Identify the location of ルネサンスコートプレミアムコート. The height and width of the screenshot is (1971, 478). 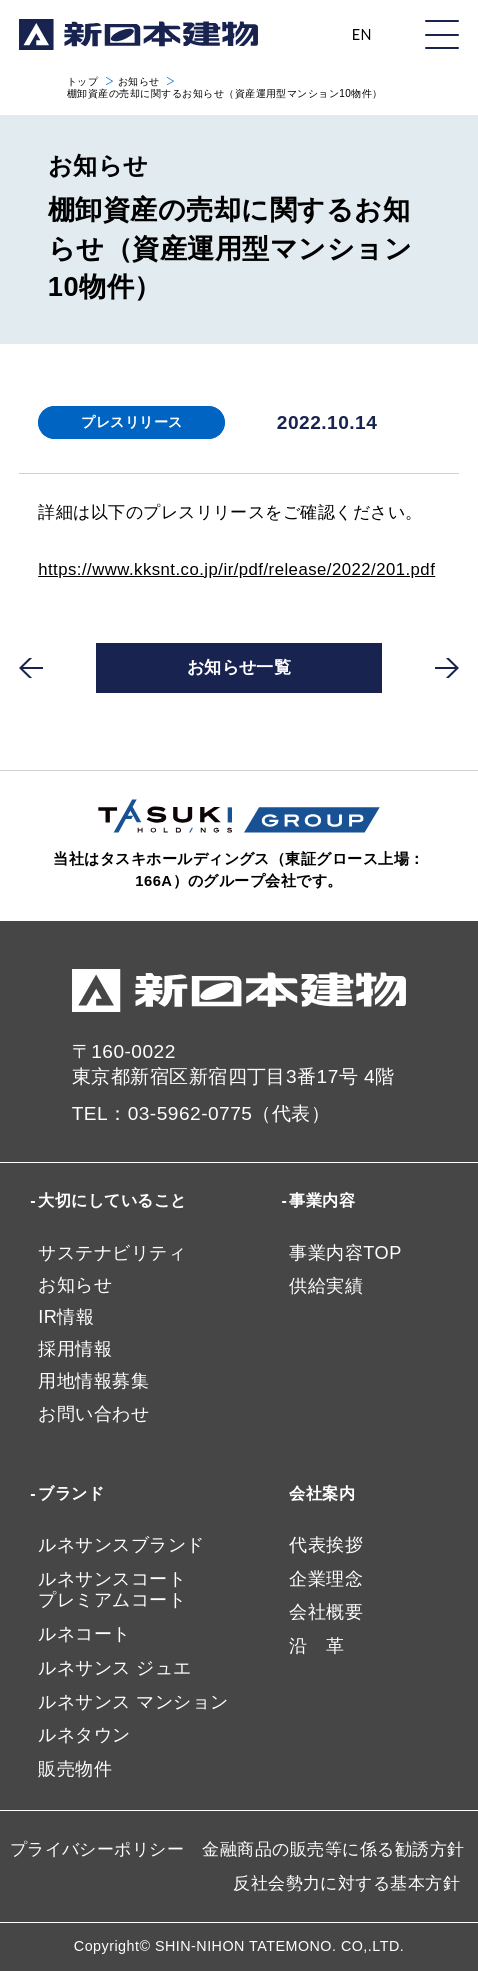
(112, 1590).